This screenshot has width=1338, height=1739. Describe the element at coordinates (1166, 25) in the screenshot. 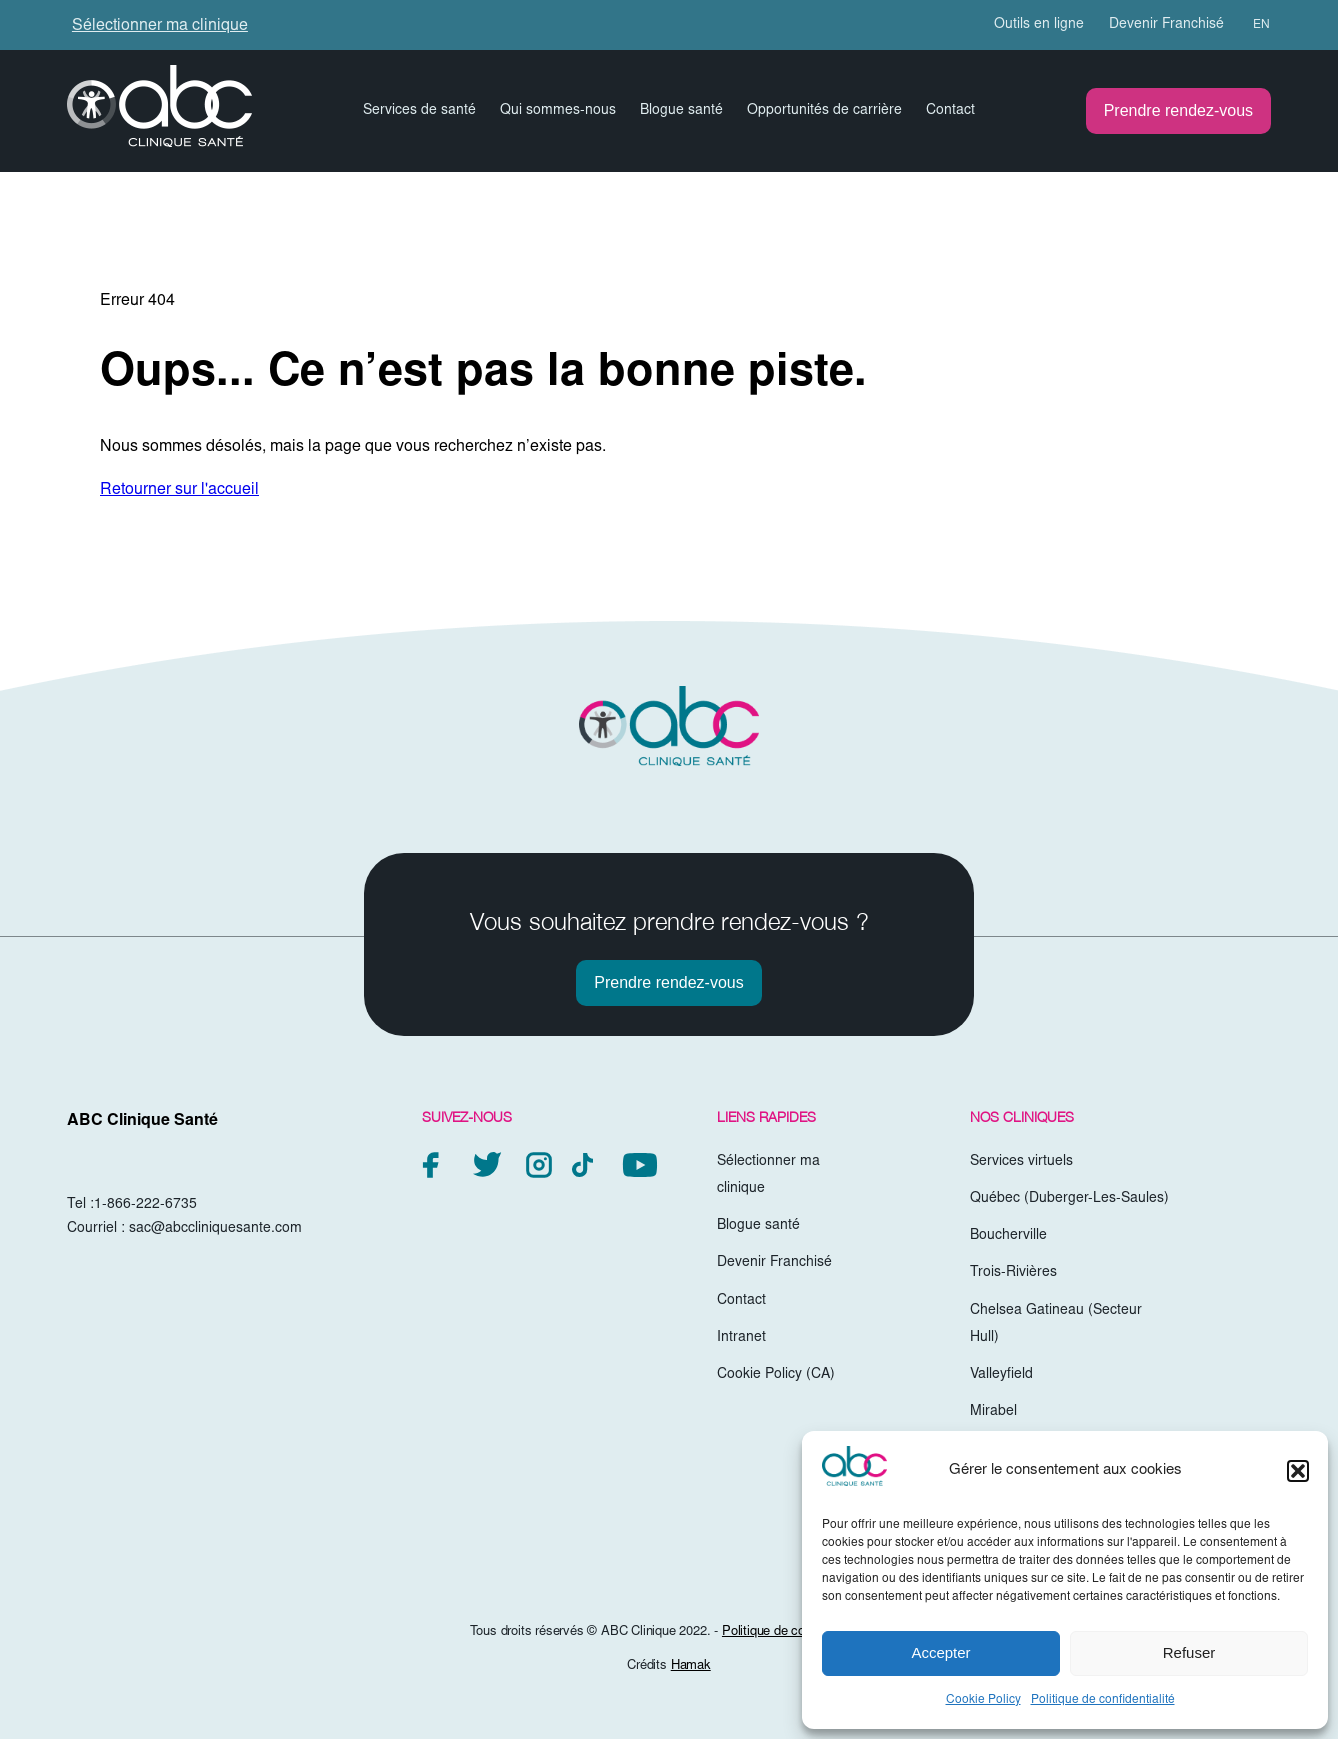

I see `Devenir Franchisé` at that location.